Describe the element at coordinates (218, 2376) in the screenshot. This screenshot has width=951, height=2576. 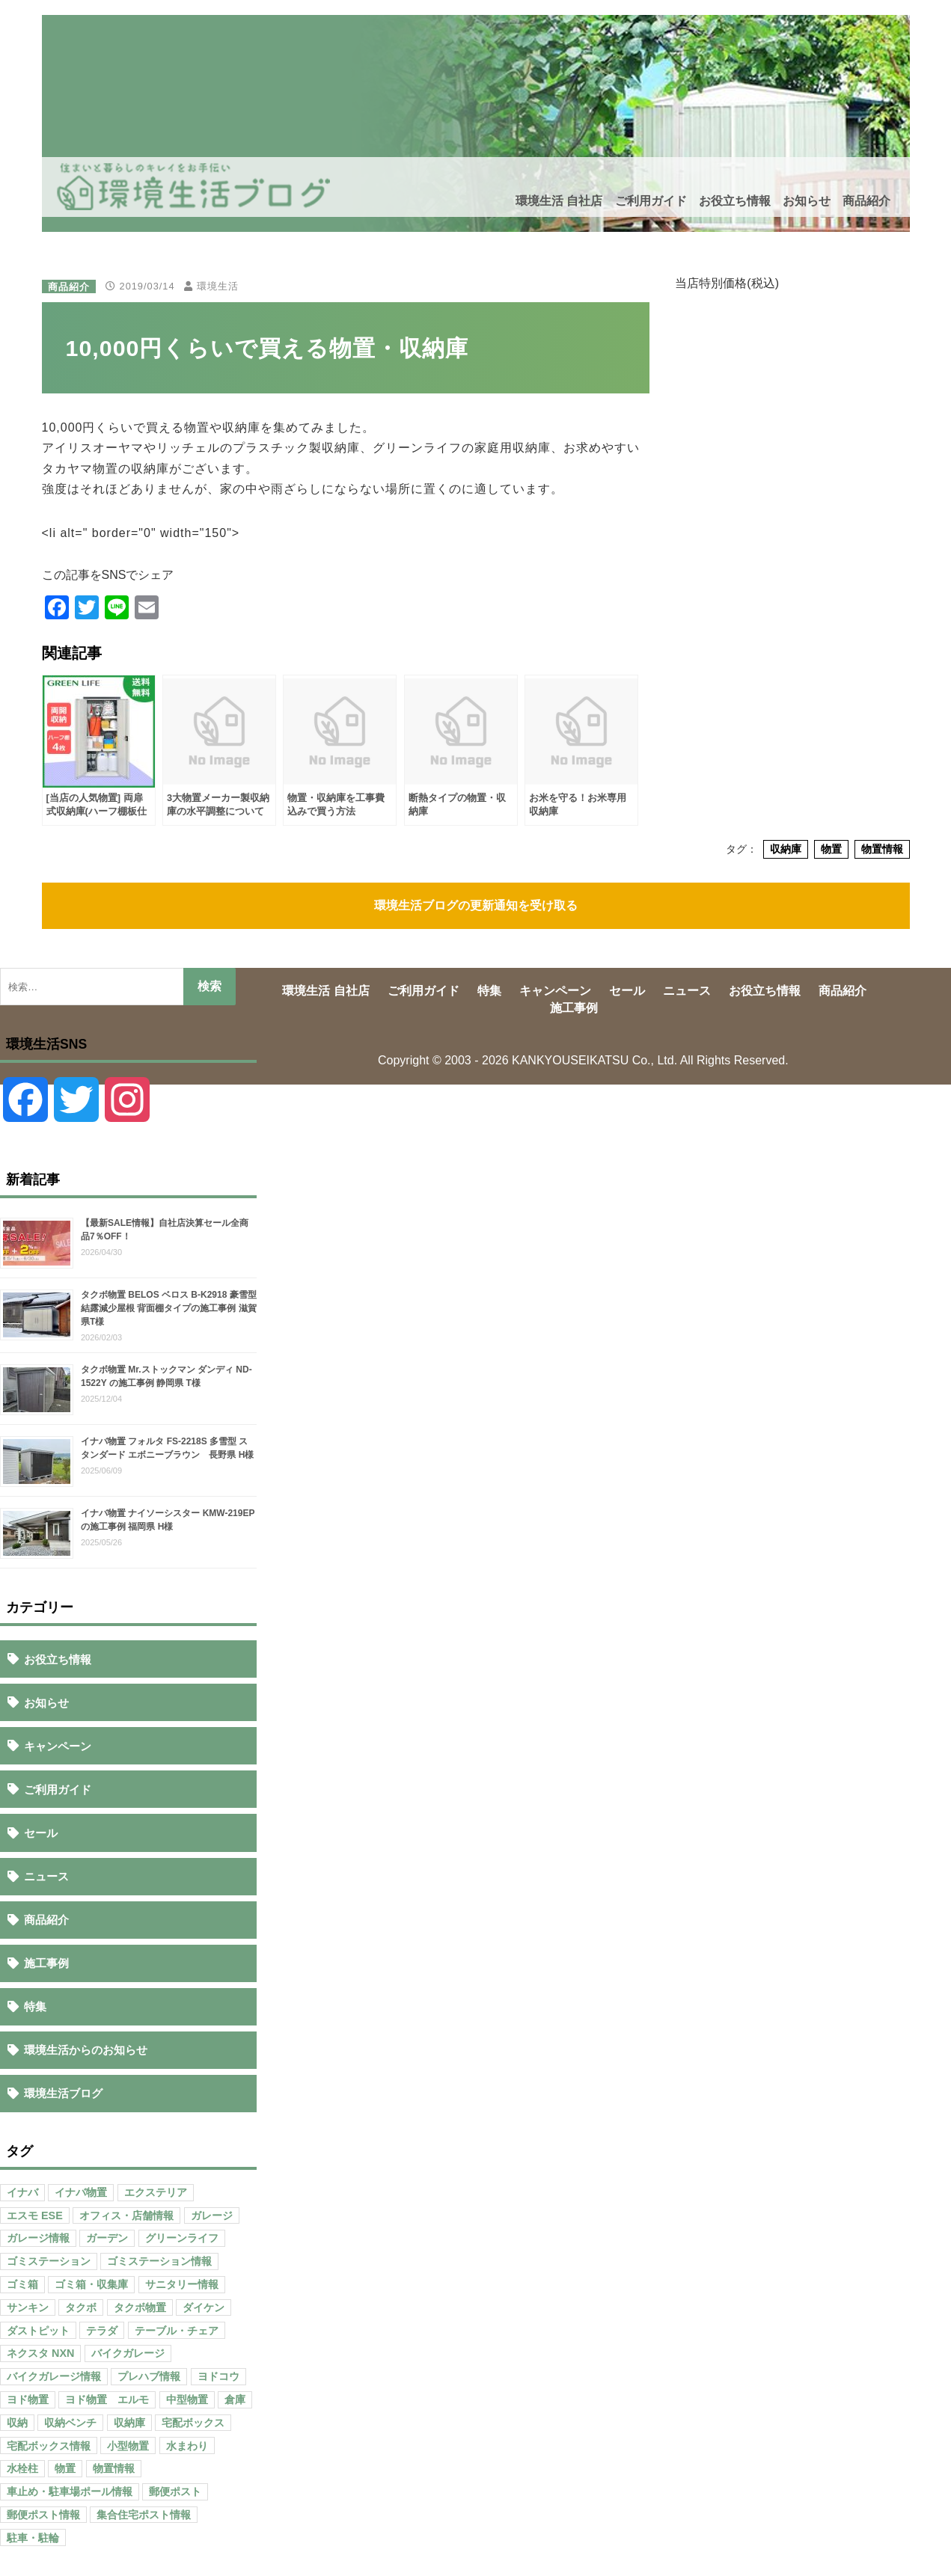
I see `ヨドコウ [ヨドコウ (69個の項目)]` at that location.